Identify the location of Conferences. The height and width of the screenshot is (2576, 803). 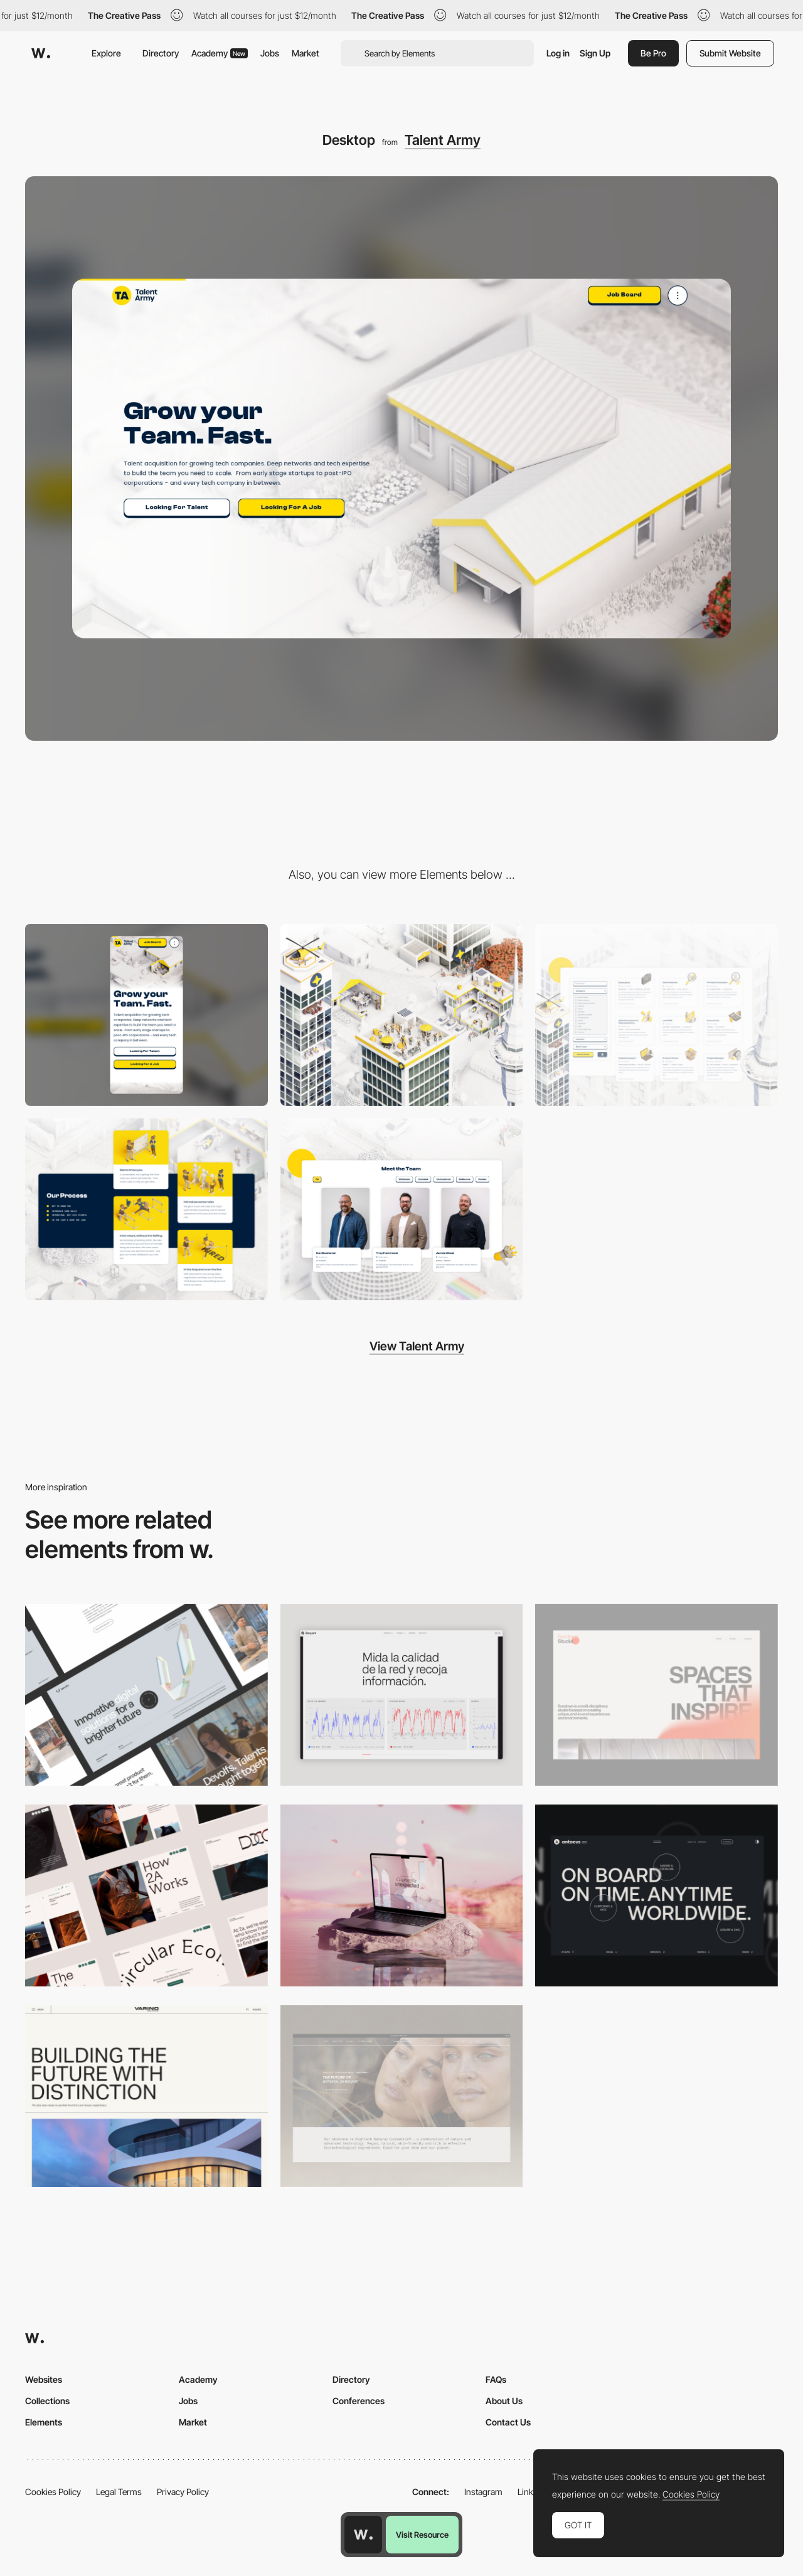
(358, 2400).